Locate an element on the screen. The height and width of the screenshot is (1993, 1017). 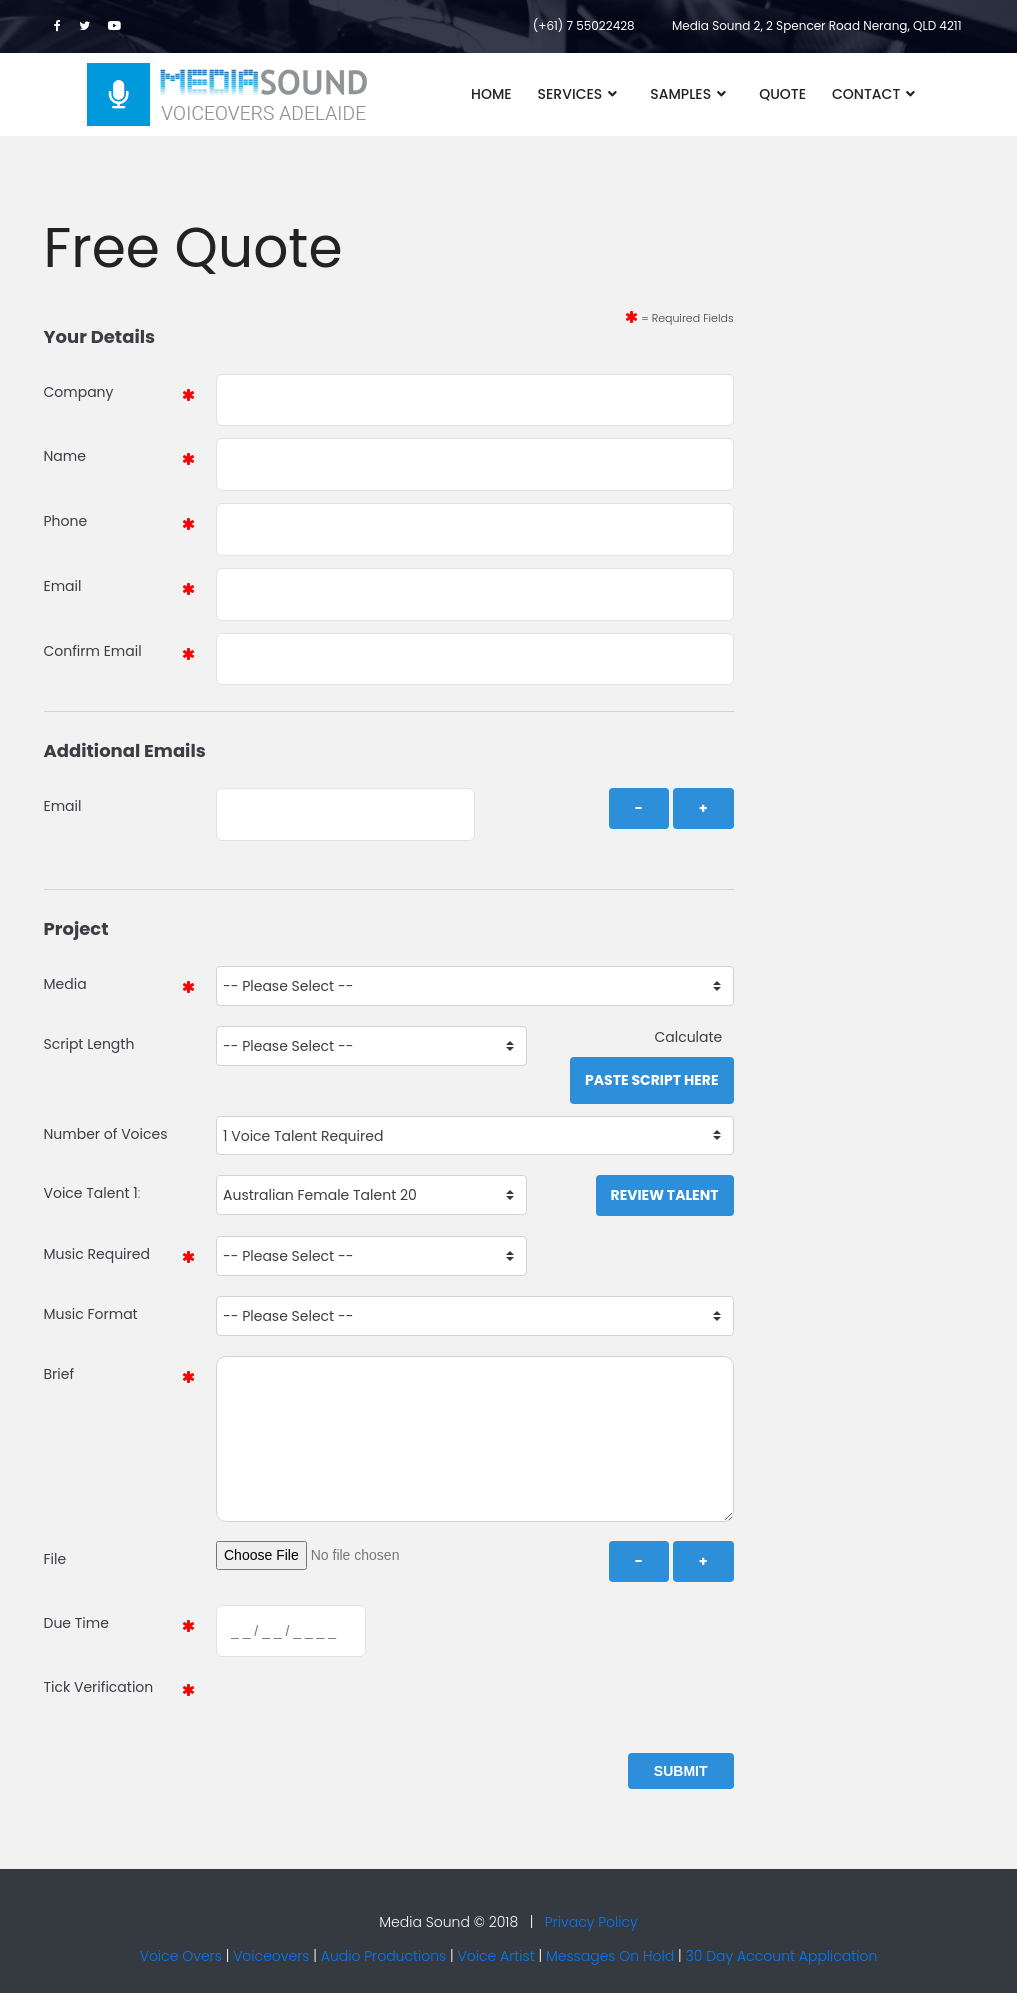
Services is located at coordinates (570, 94).